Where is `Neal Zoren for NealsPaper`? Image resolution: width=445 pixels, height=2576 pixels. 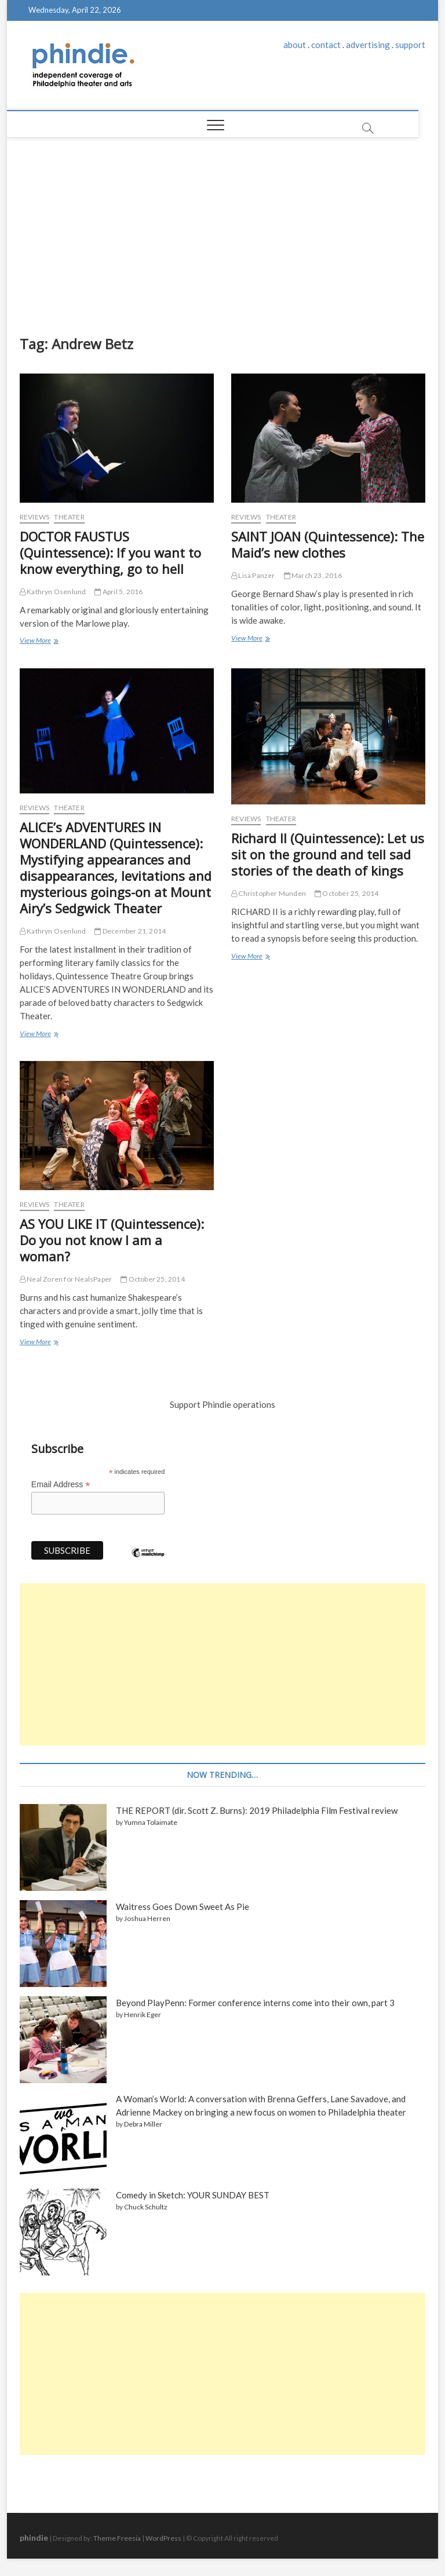
Neal Zoren for NealsPaper is located at coordinates (66, 1279).